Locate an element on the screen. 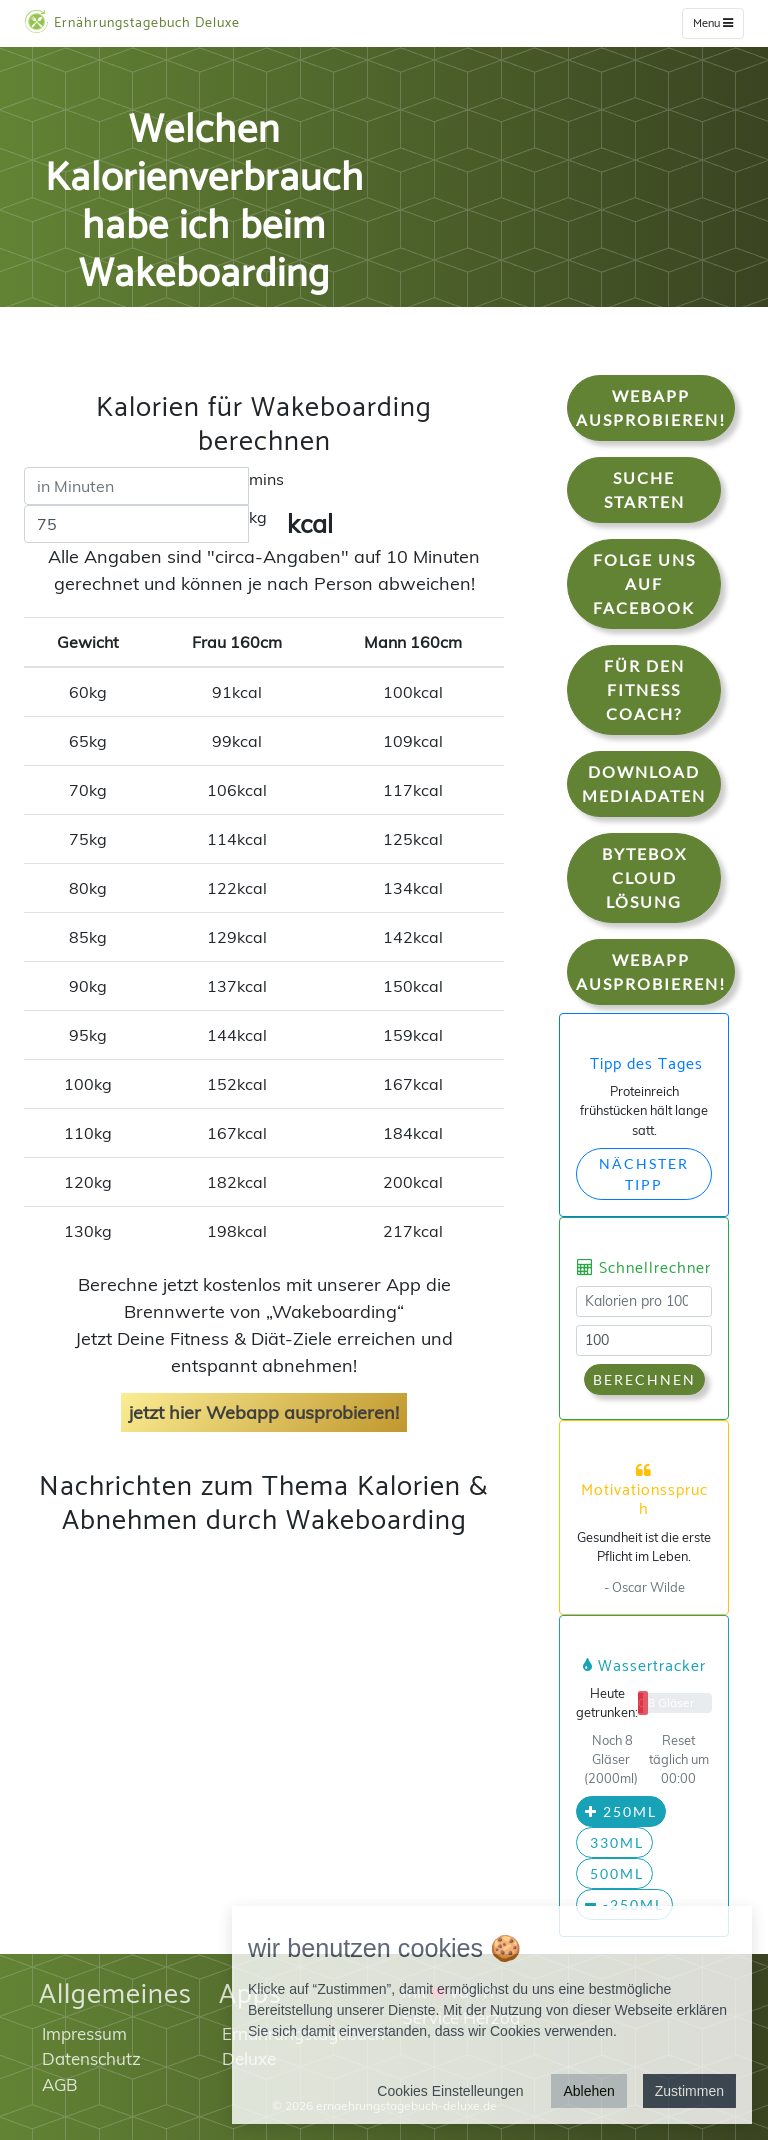  Für den Fitness Coach? is located at coordinates (644, 689).